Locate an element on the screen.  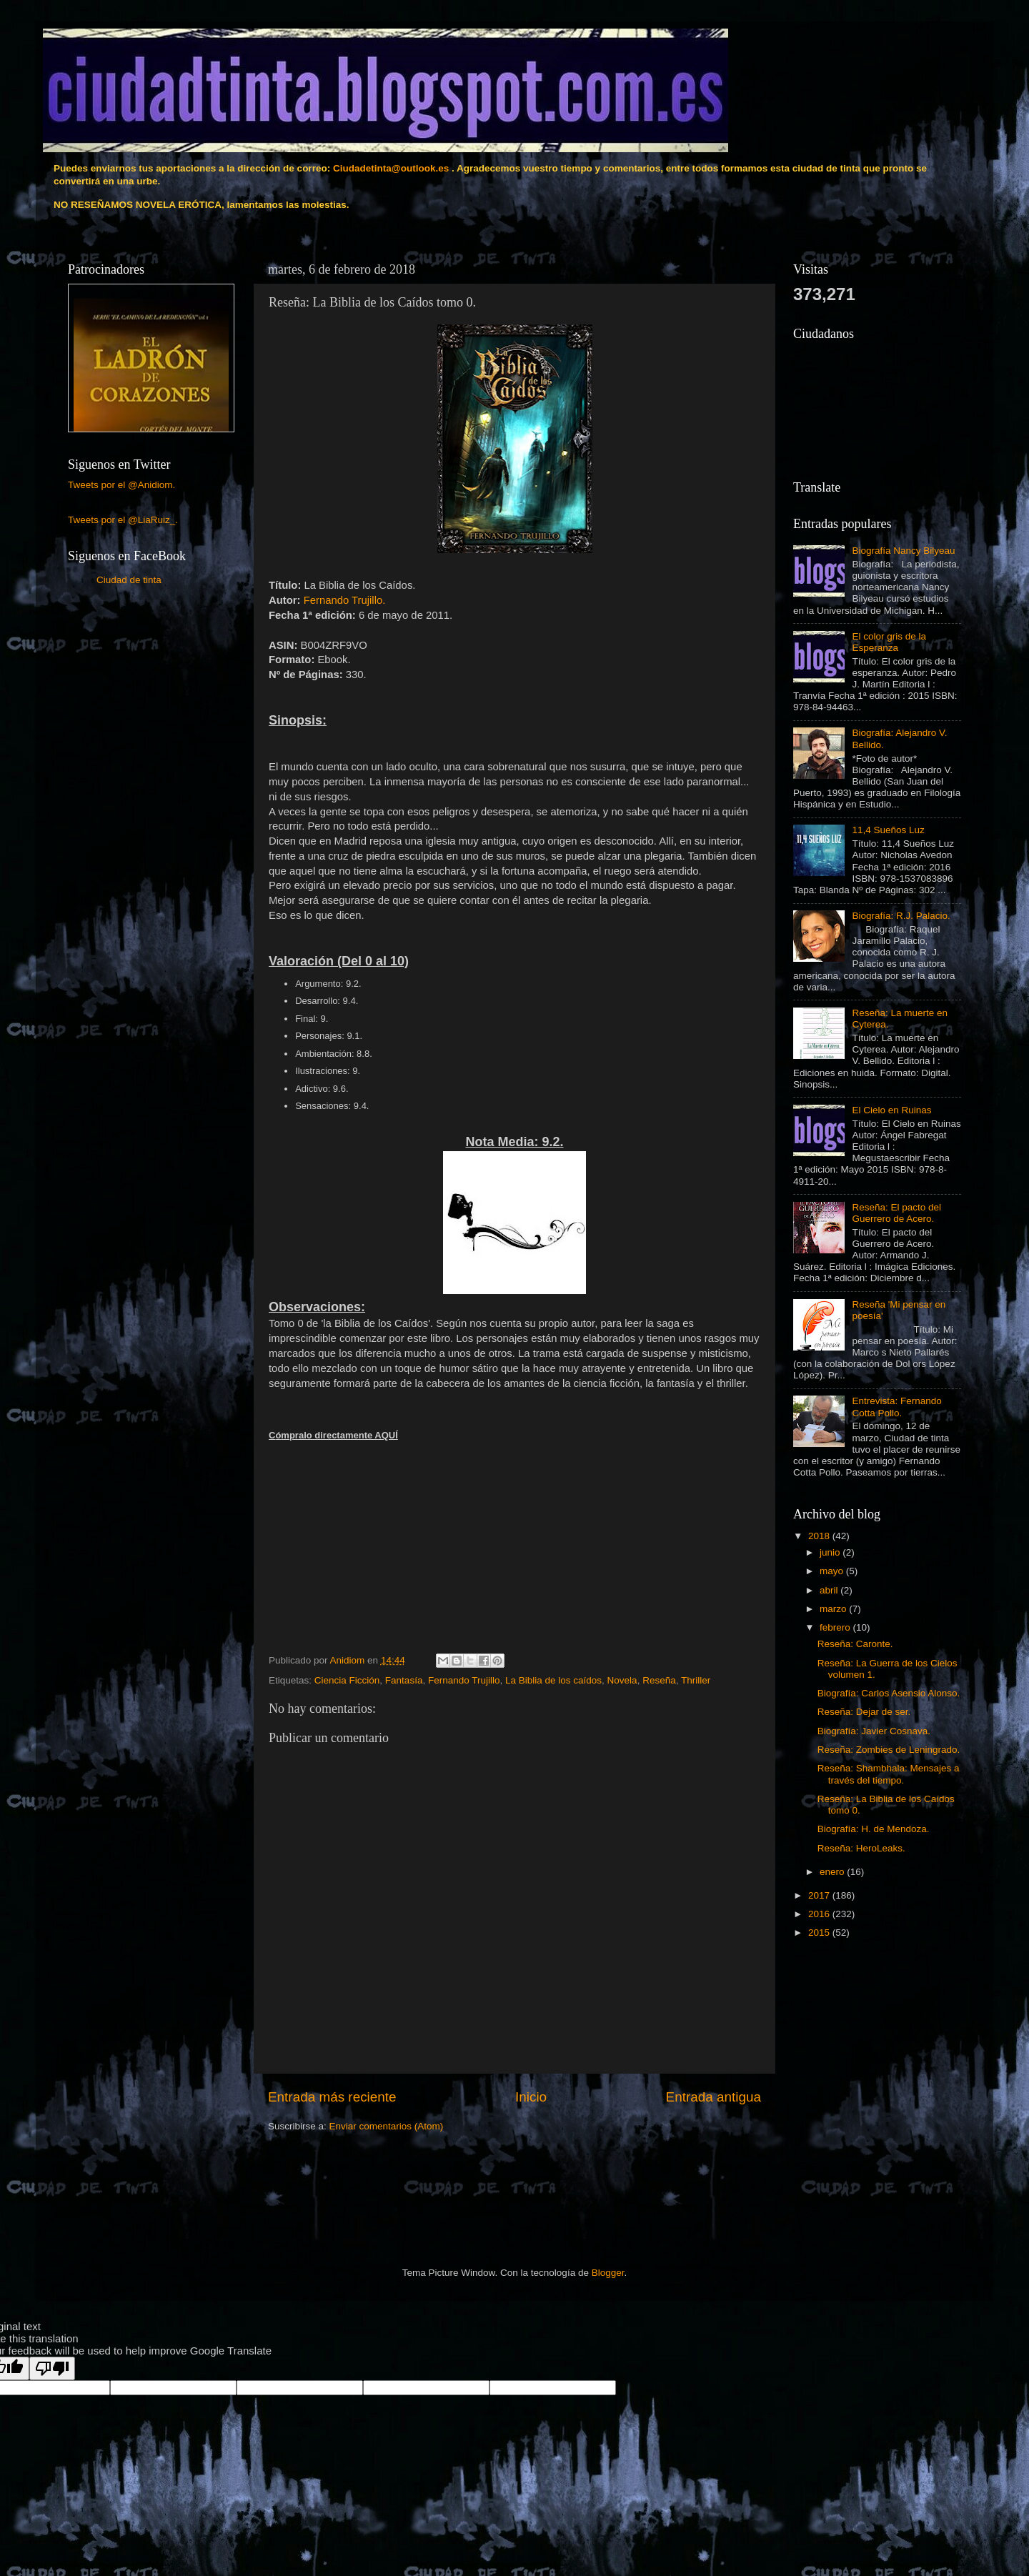
Reseña: El pacto del Guerrero de Acero. is located at coordinates (896, 1213).